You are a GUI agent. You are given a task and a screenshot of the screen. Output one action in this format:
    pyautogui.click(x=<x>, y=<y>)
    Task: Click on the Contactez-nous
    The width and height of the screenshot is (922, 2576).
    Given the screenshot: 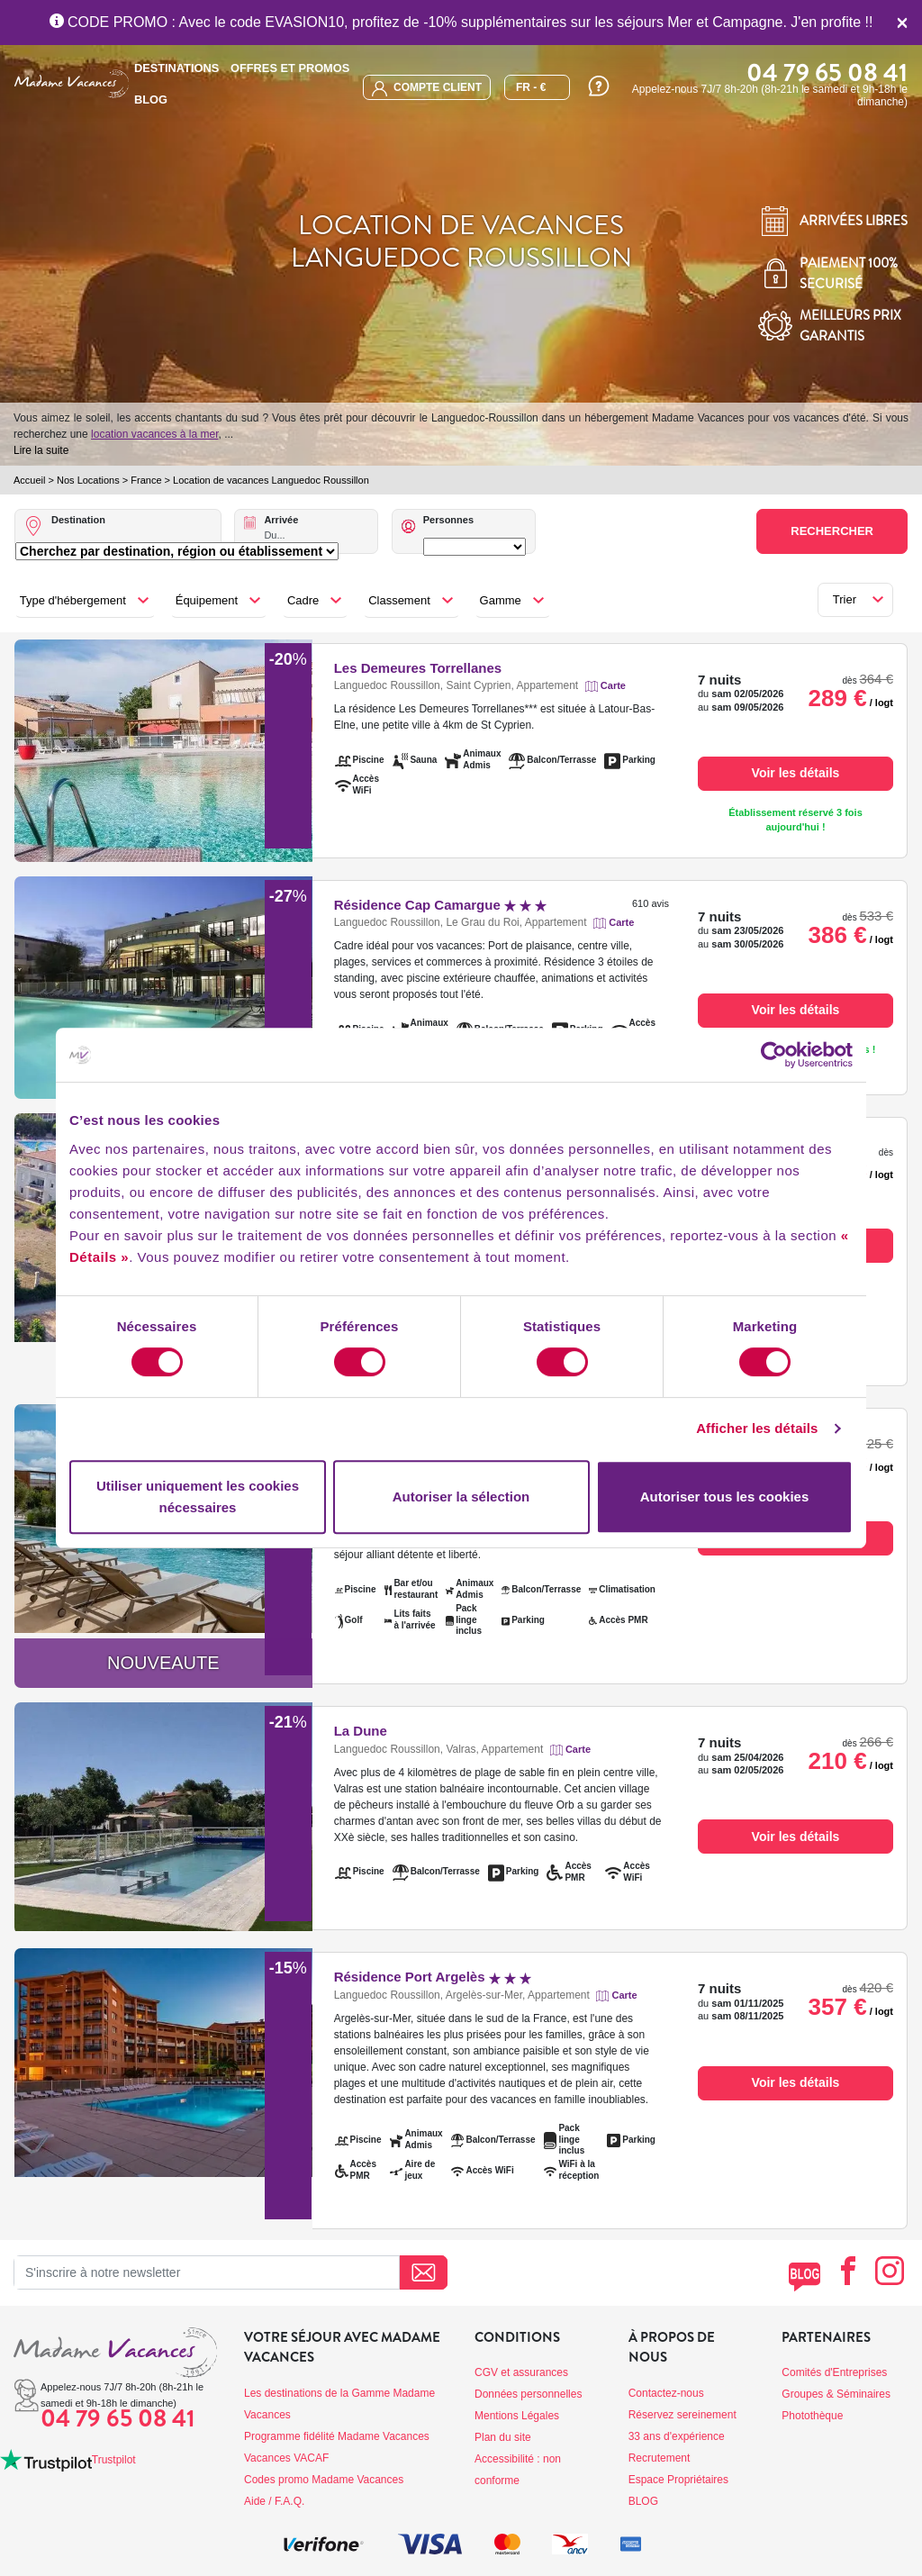 What is the action you would take?
    pyautogui.click(x=666, y=2393)
    